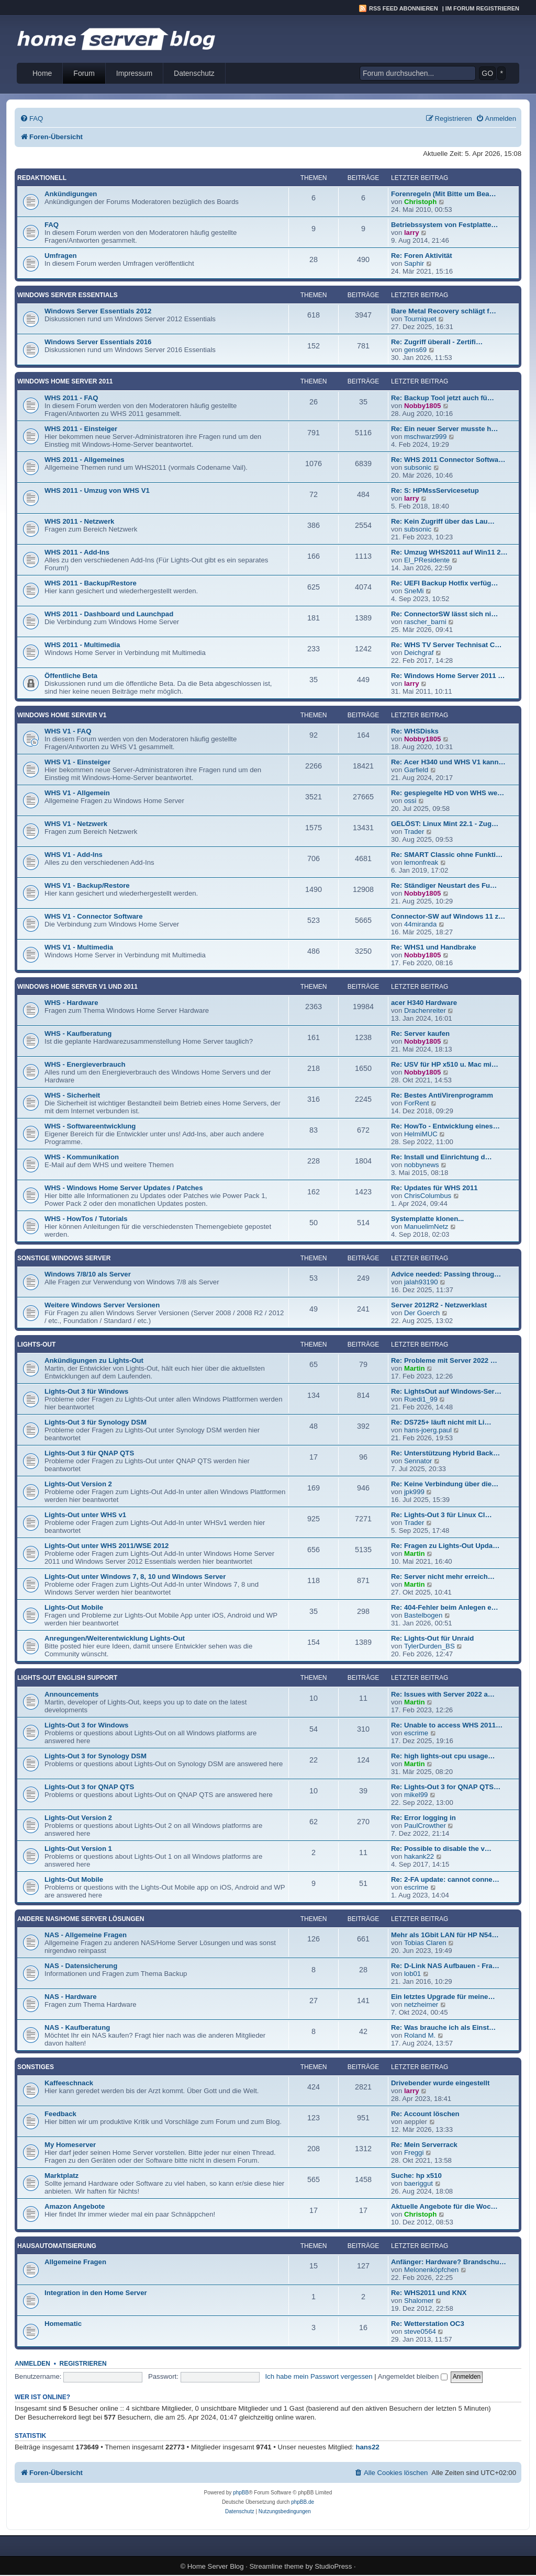 This screenshot has width=536, height=2576. I want to click on WHS 2011 - Einsteiger, so click(80, 429).